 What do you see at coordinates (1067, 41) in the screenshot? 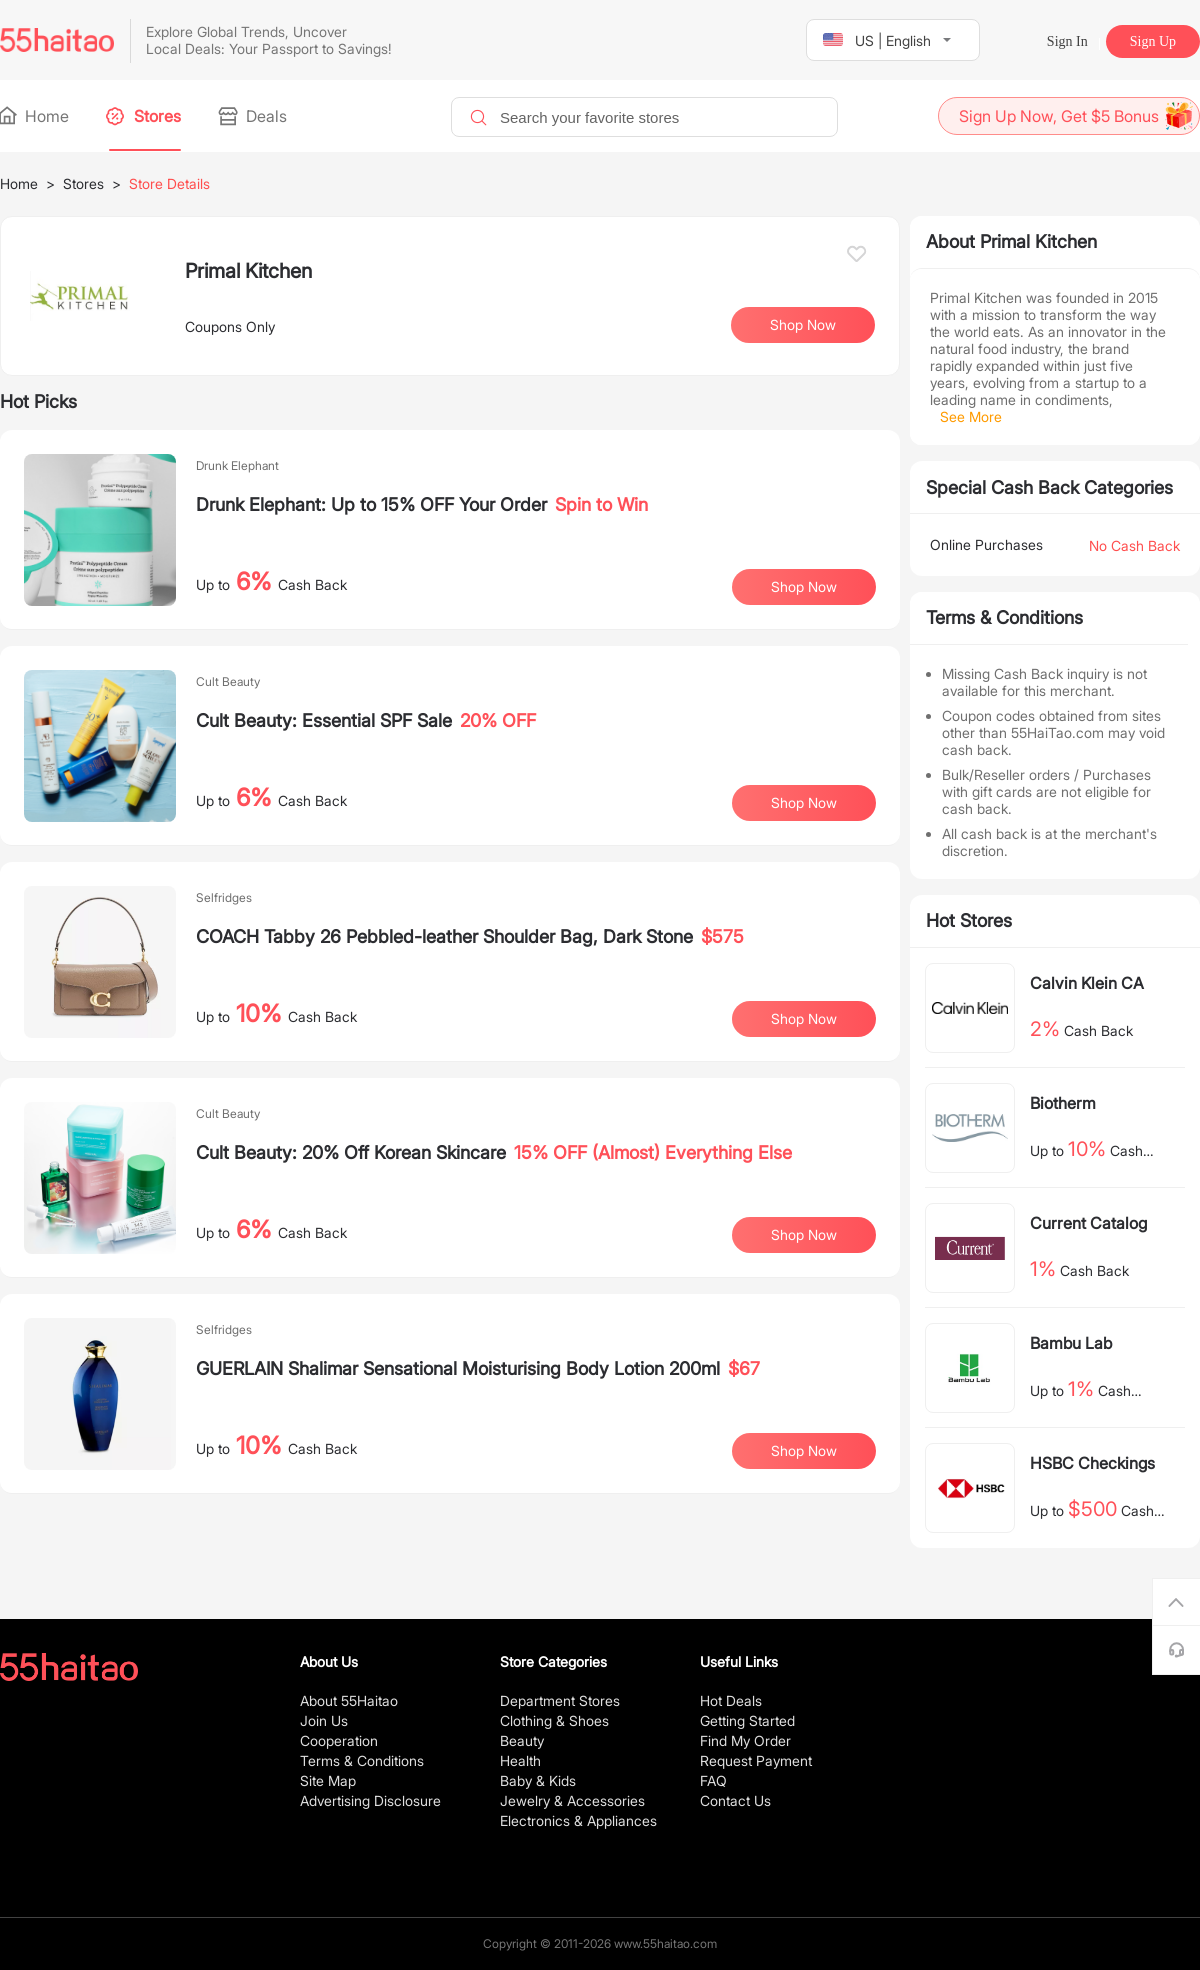
I see `Sign In` at bounding box center [1067, 41].